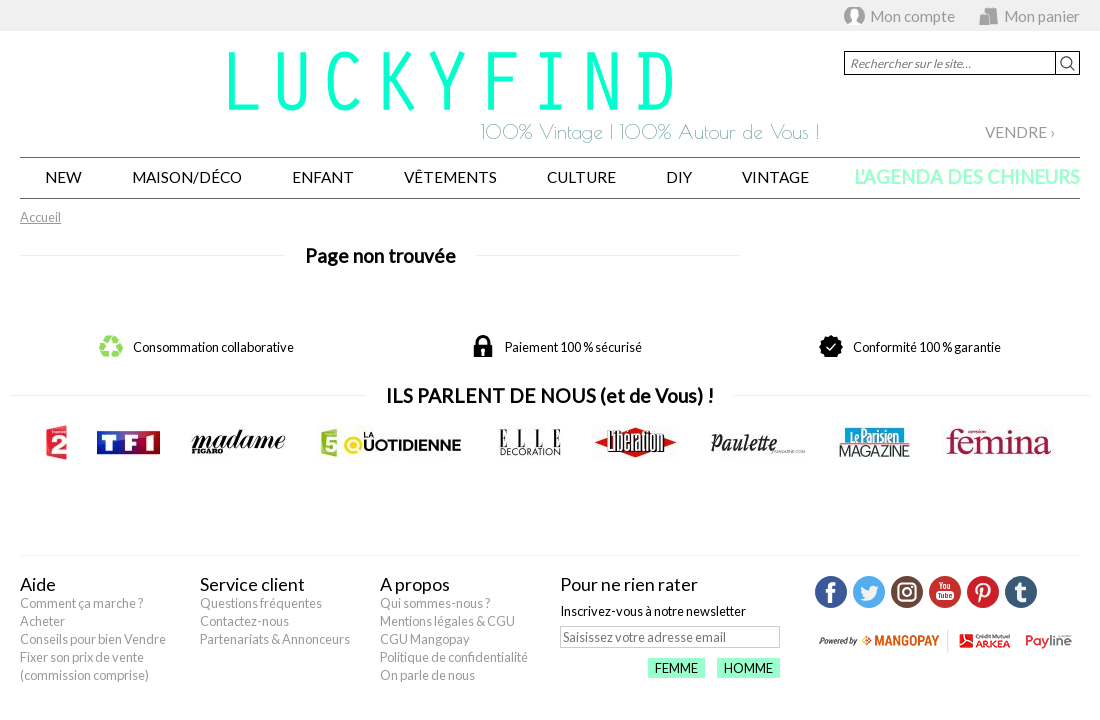 The height and width of the screenshot is (720, 1100). Describe the element at coordinates (676, 668) in the screenshot. I see `Femme` at that location.